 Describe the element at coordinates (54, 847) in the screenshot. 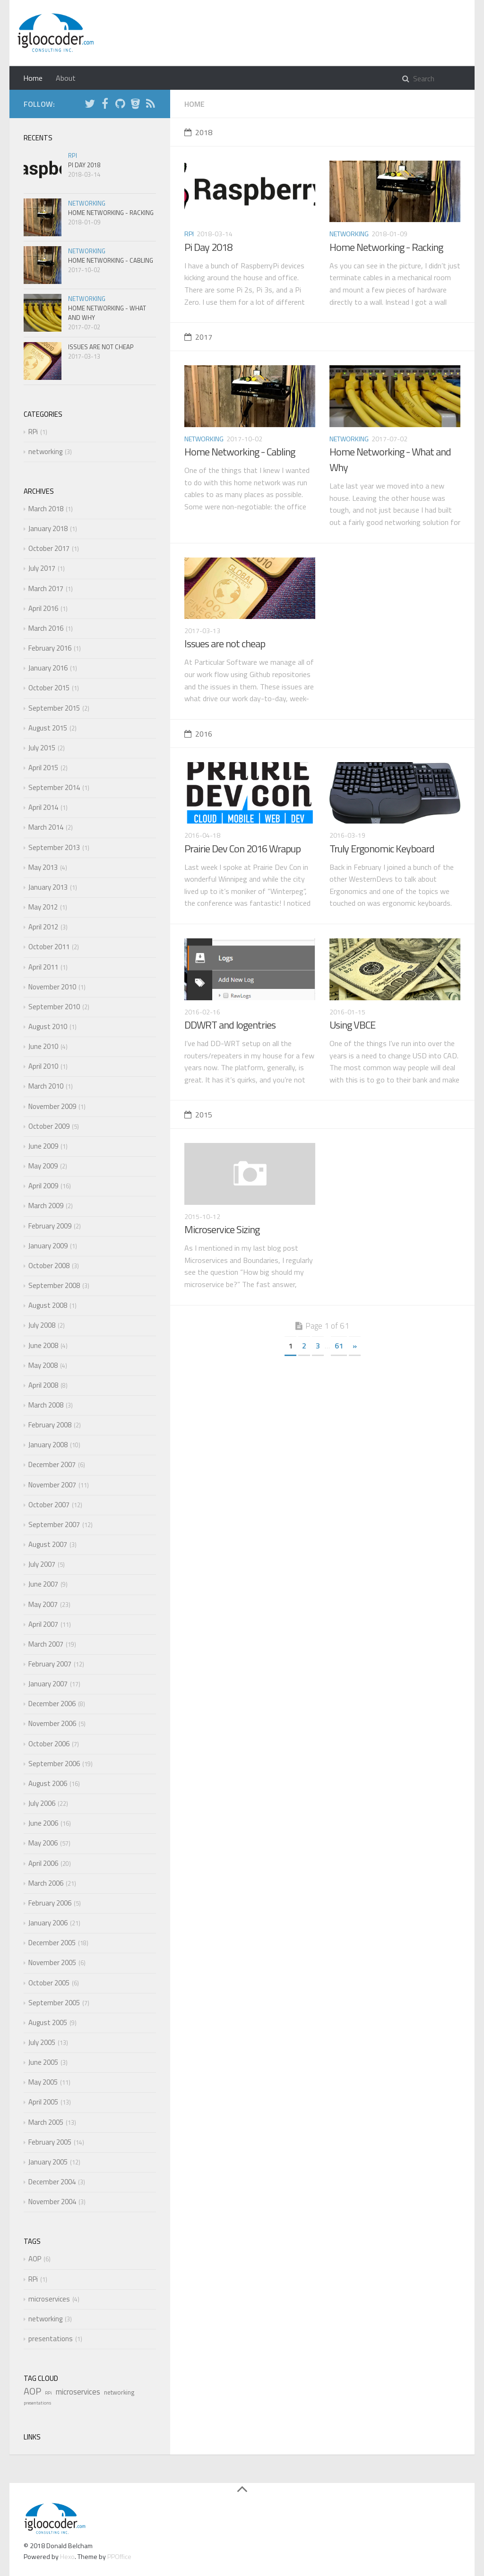

I see `September 2013` at that location.